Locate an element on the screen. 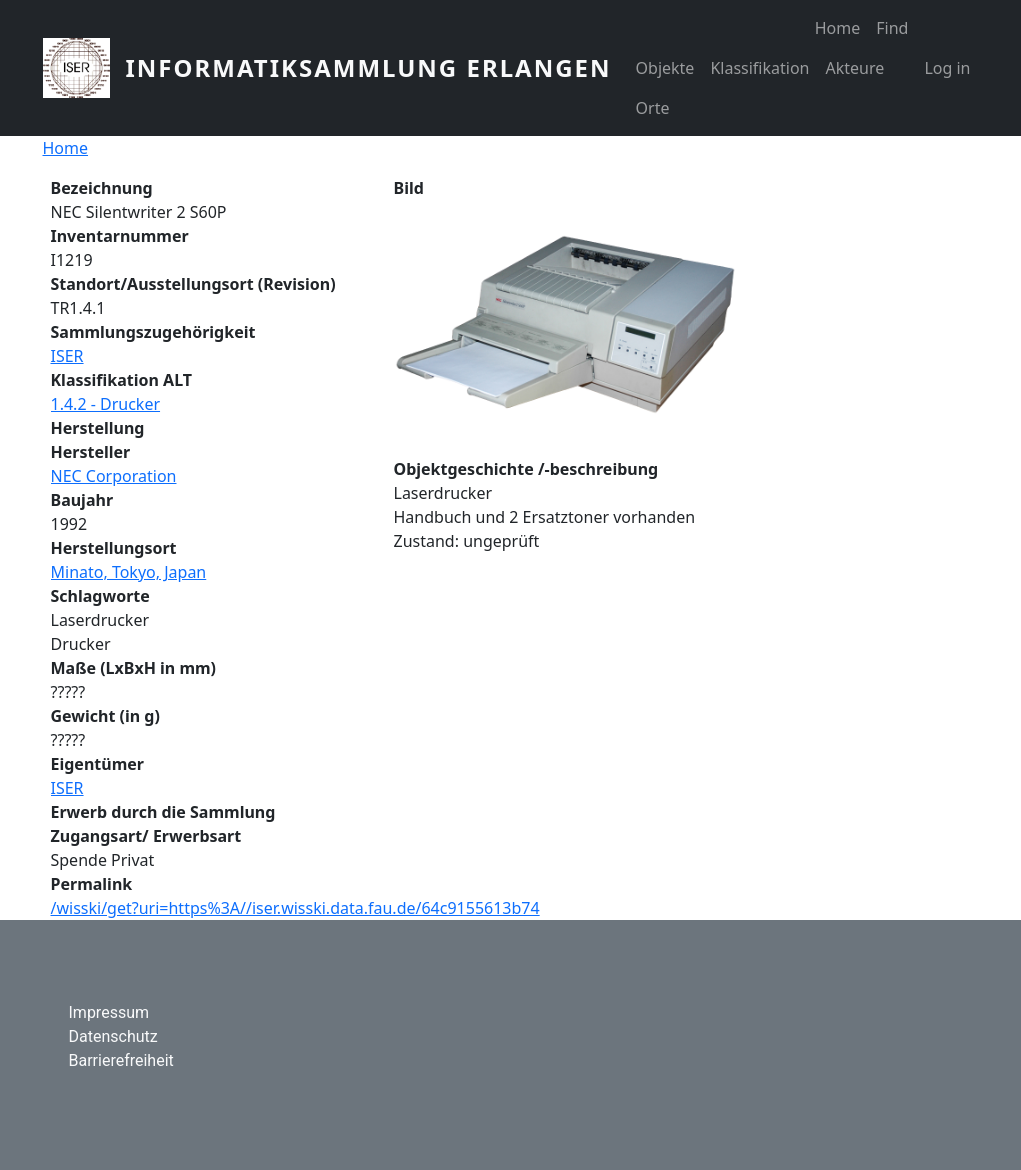 The image size is (1021, 1170). Objekte is located at coordinates (665, 68).